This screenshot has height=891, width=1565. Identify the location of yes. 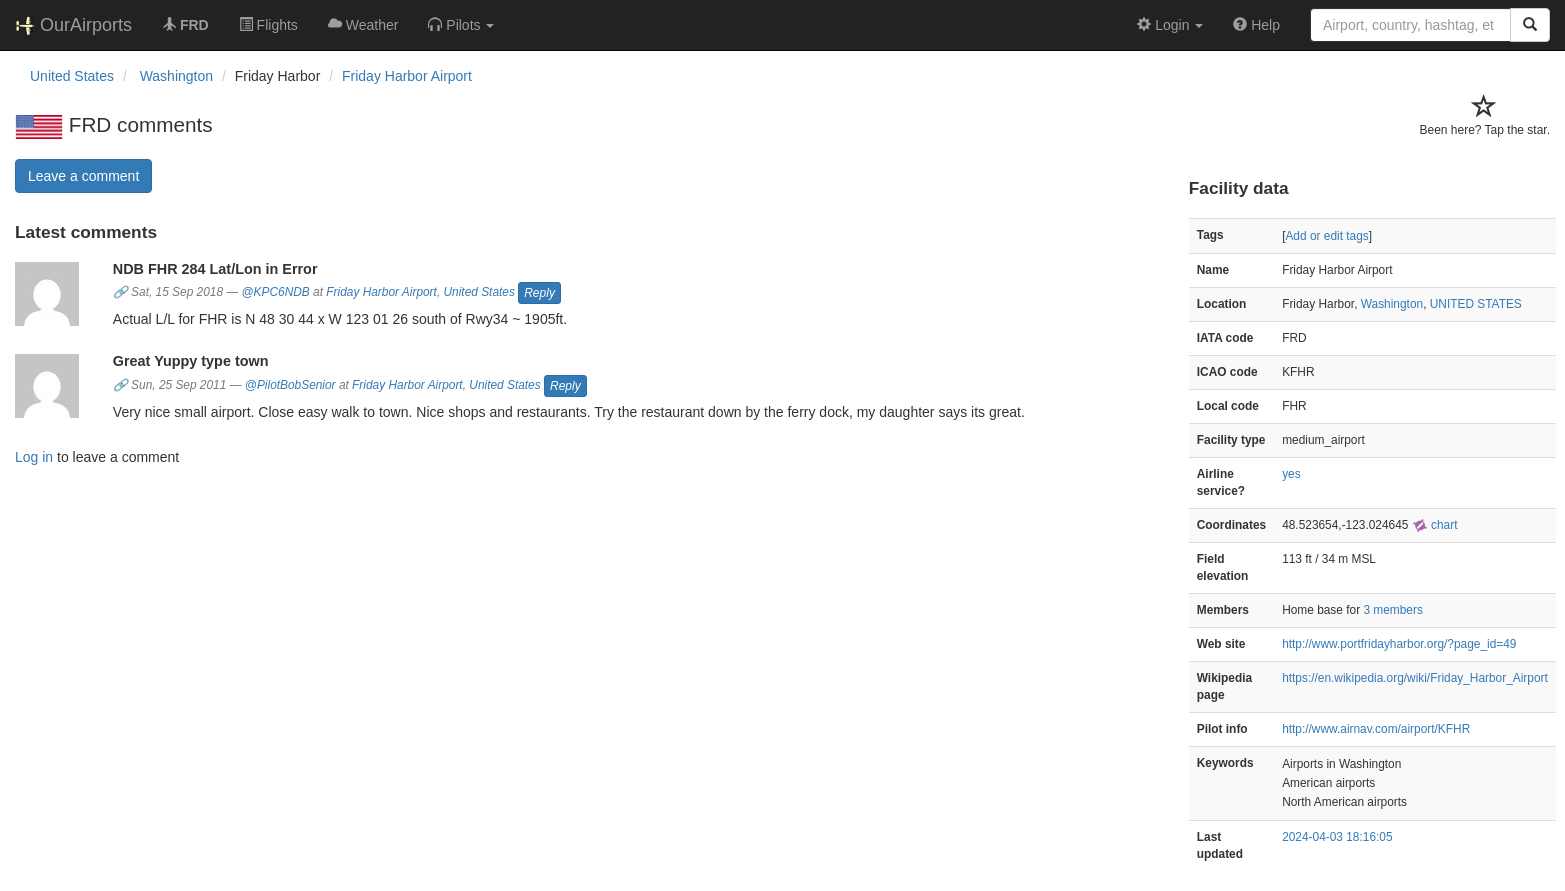
(1291, 474).